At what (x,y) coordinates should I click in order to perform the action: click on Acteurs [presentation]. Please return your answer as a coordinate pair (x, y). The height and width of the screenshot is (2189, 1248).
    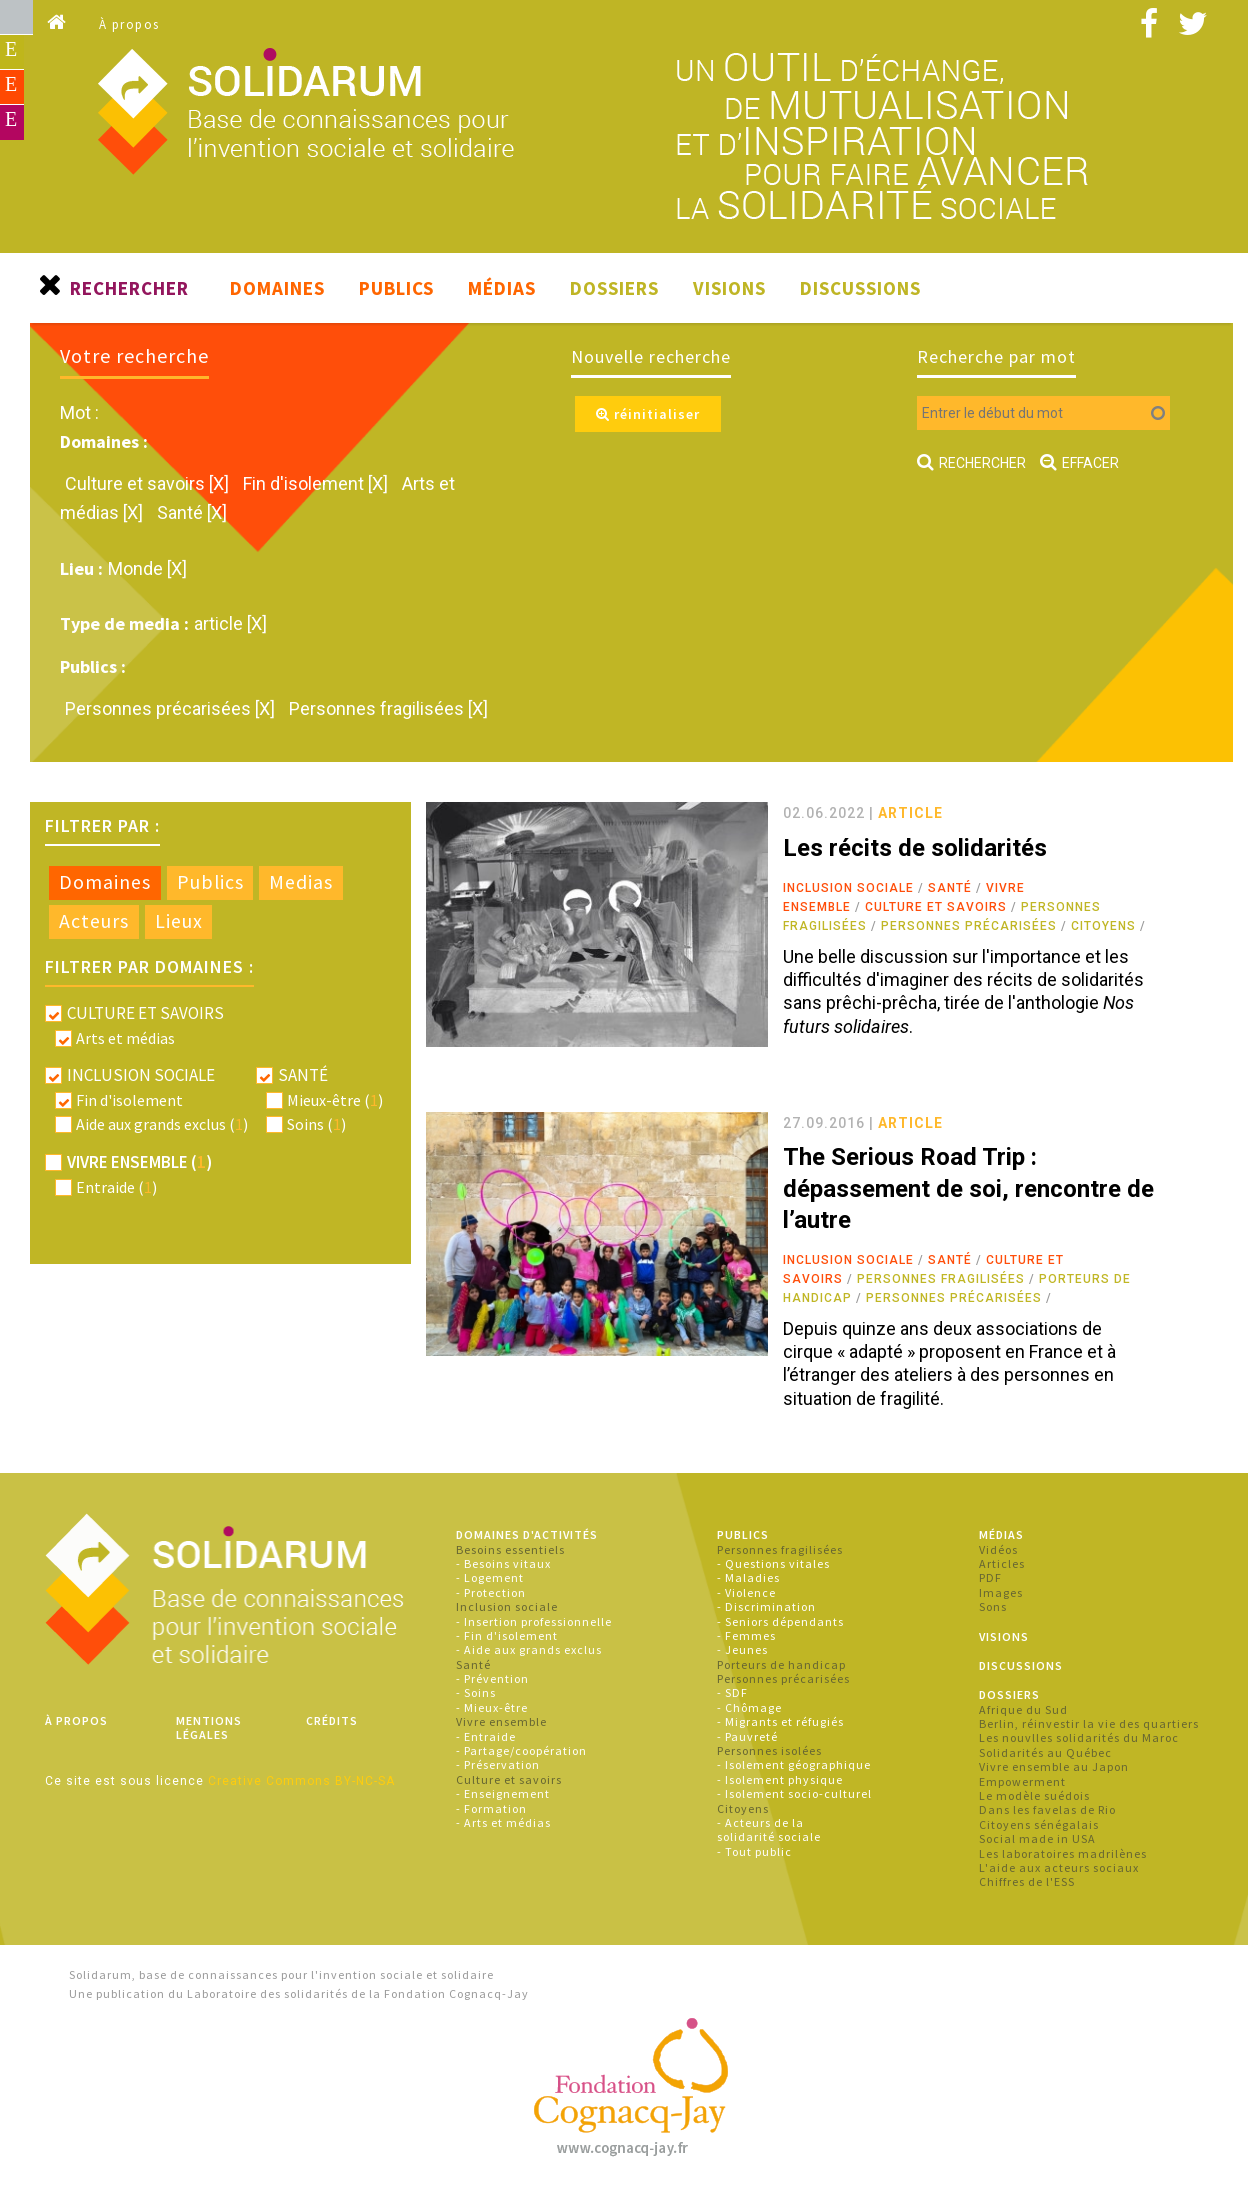
    Looking at the image, I should click on (94, 921).